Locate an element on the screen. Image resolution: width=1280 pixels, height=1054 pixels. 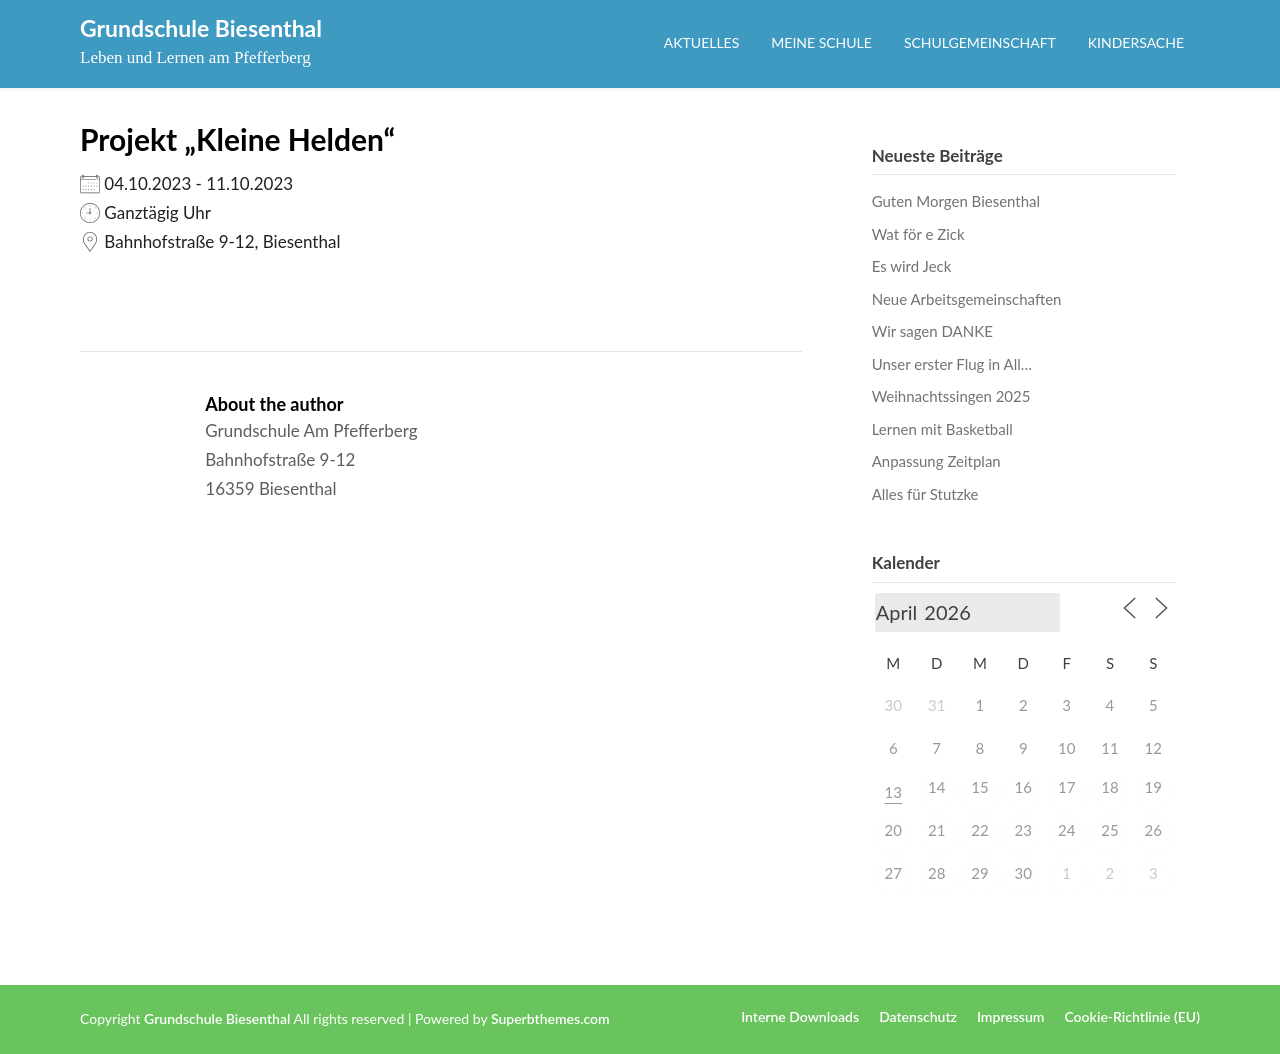
30 is located at coordinates (1023, 873).